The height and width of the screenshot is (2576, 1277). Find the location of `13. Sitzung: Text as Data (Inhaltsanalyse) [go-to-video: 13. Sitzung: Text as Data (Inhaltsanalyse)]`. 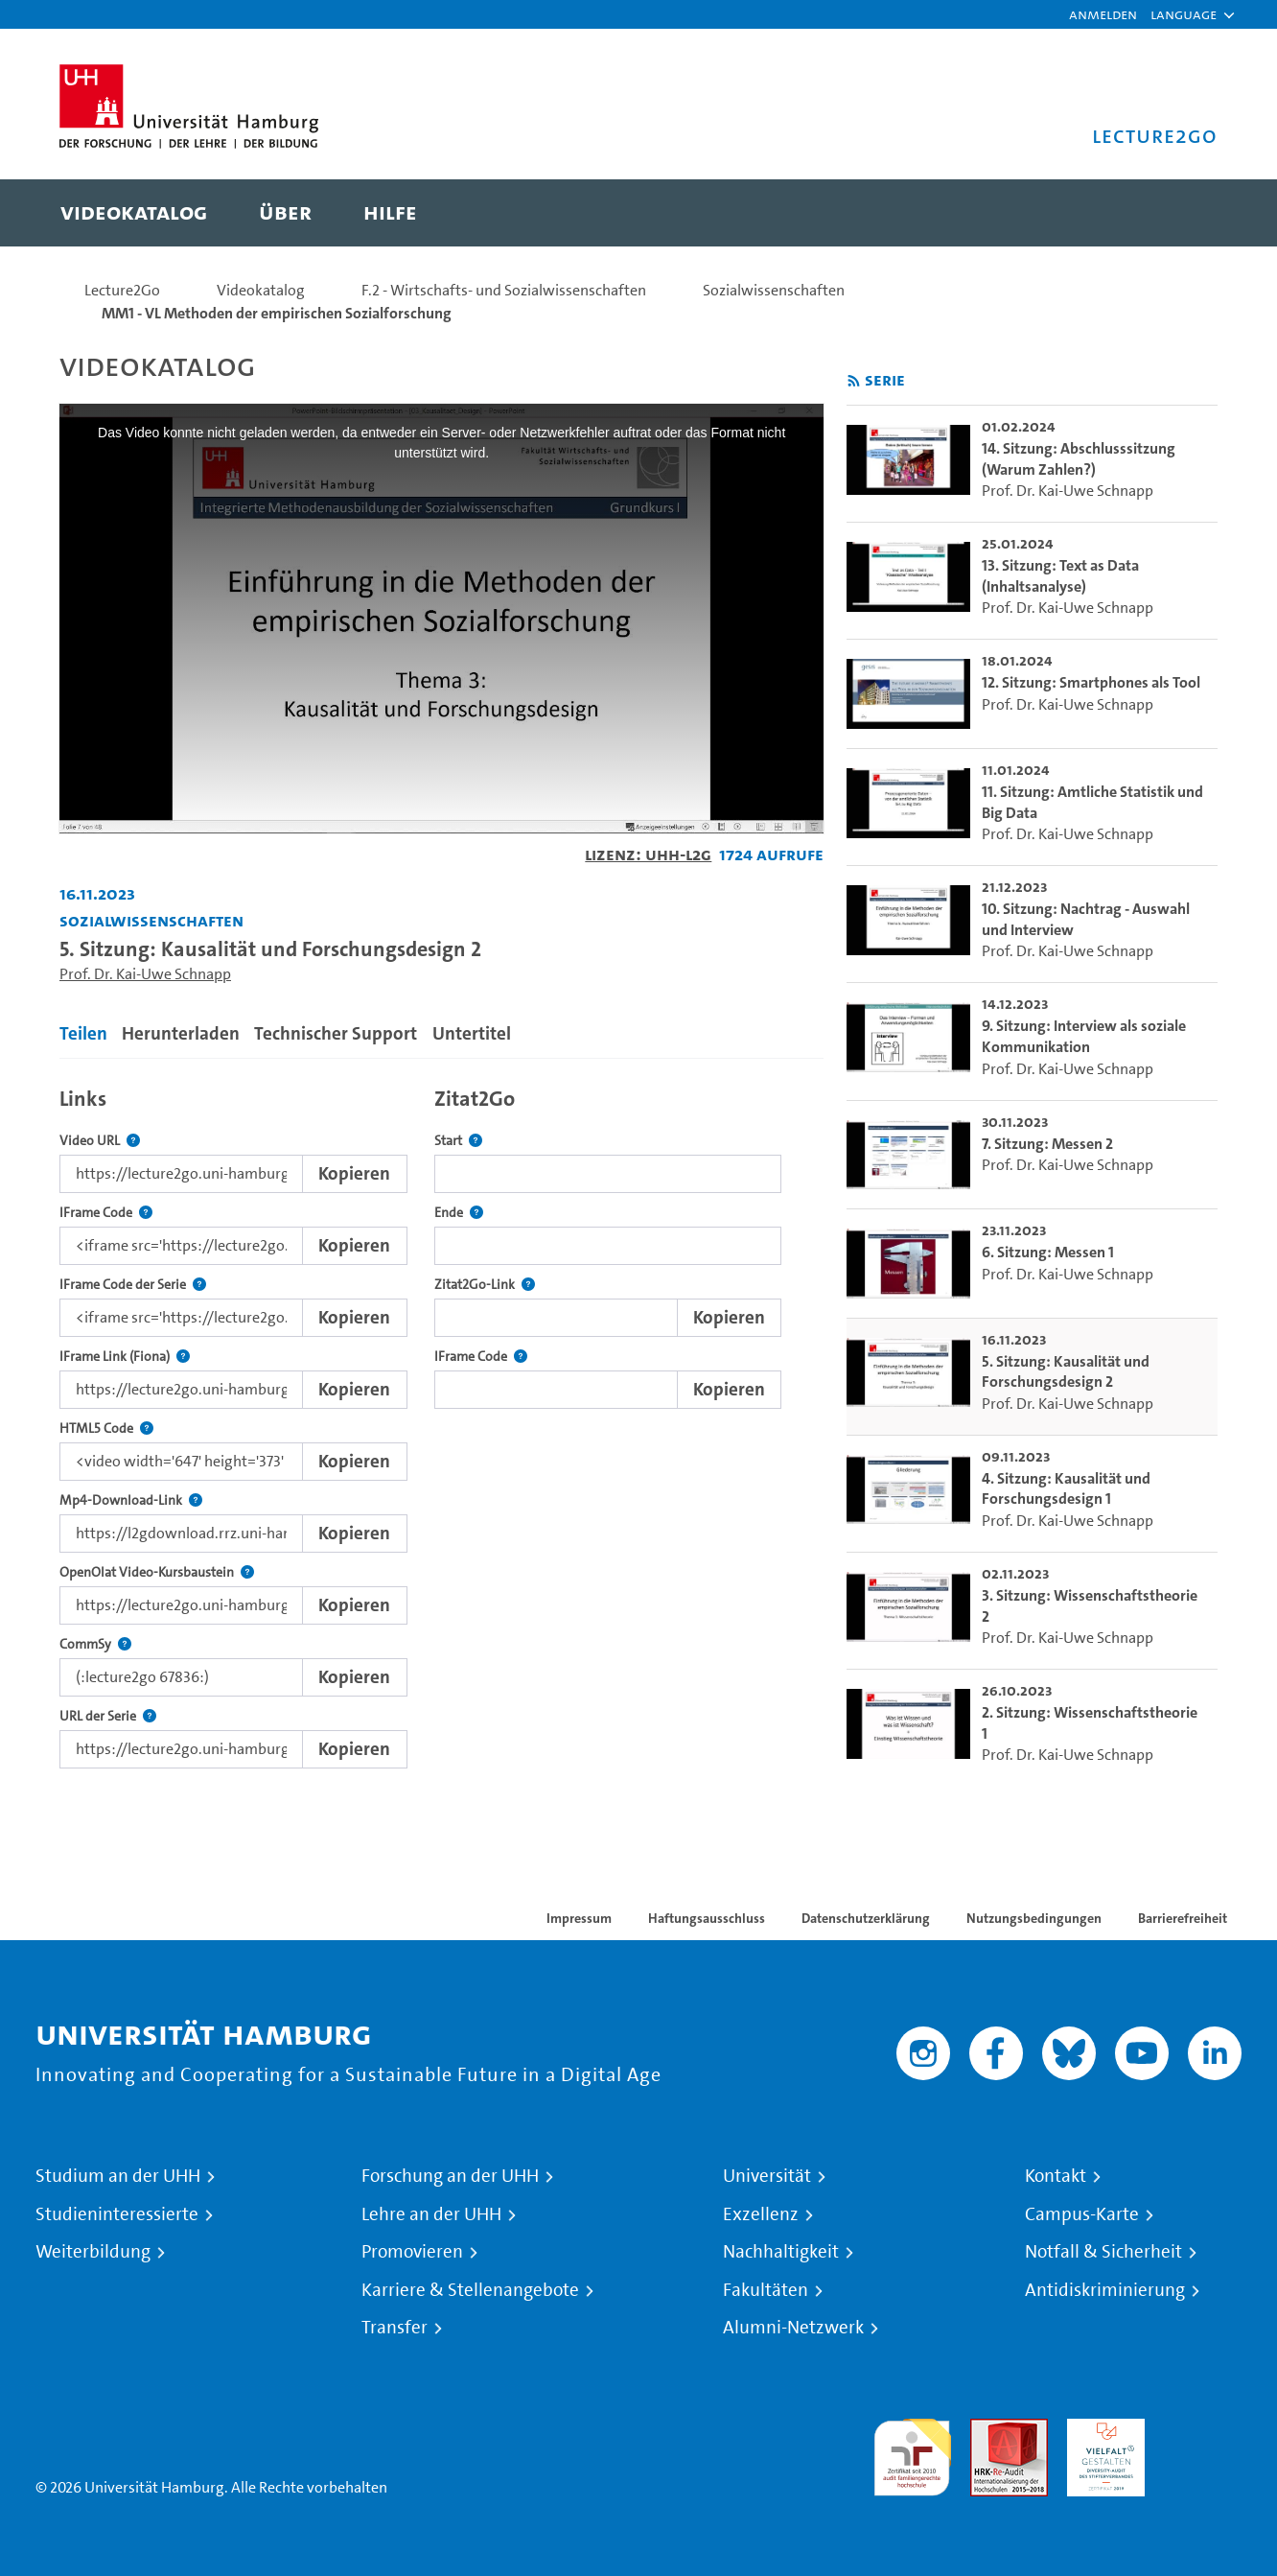

13. Sitzung: Text as Data (Inhaltsanalyse) [go-to-video: 13. Sitzung: Text as Data (Inhaltsanalyse)] is located at coordinates (1060, 576).